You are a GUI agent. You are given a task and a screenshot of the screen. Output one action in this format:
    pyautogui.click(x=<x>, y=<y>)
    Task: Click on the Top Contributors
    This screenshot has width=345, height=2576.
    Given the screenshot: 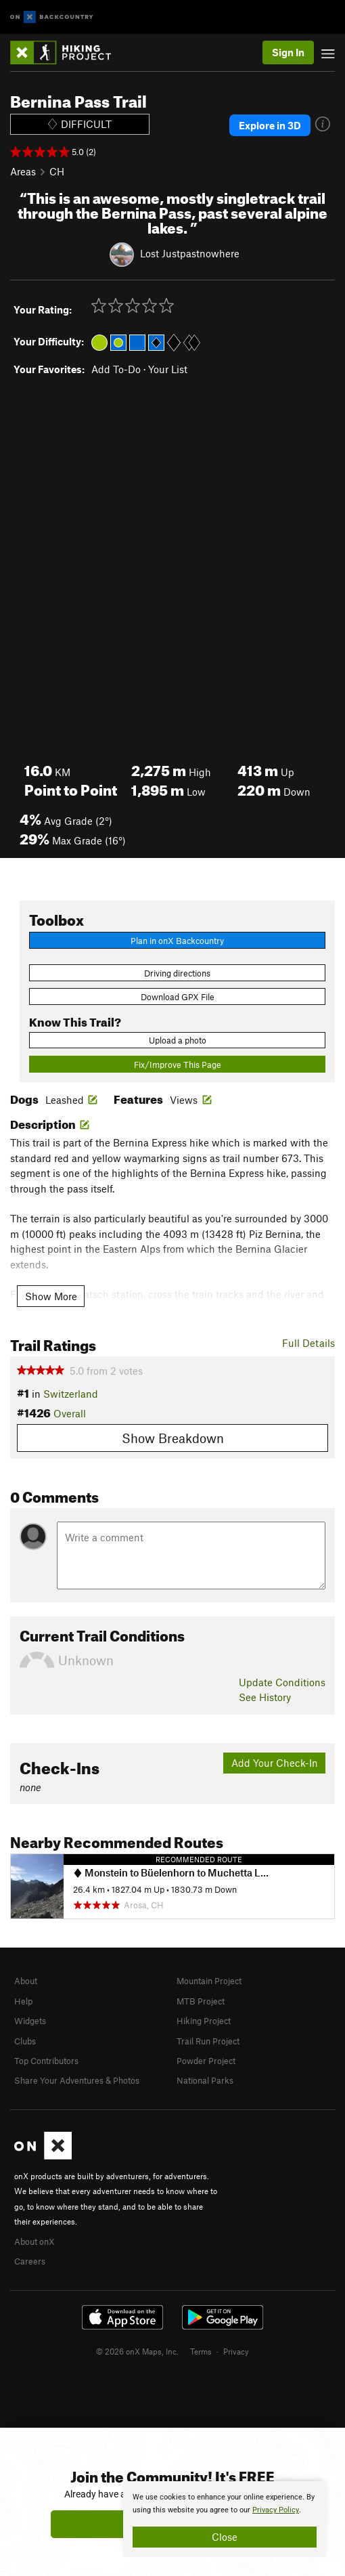 What is the action you would take?
    pyautogui.click(x=46, y=2060)
    